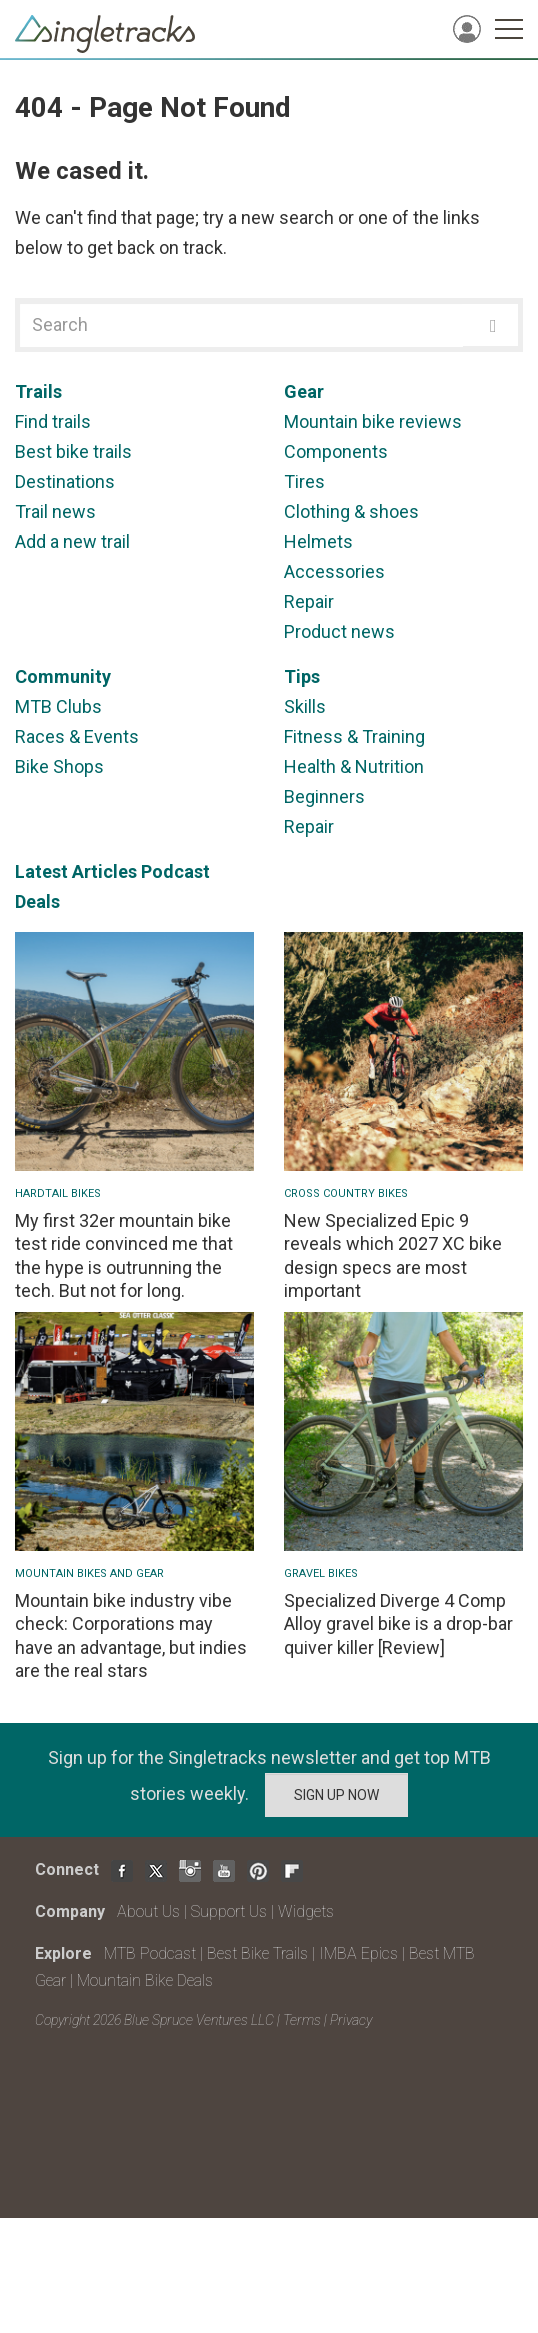 Image resolution: width=538 pixels, height=2333 pixels. Describe the element at coordinates (229, 1911) in the screenshot. I see `Support Us` at that location.